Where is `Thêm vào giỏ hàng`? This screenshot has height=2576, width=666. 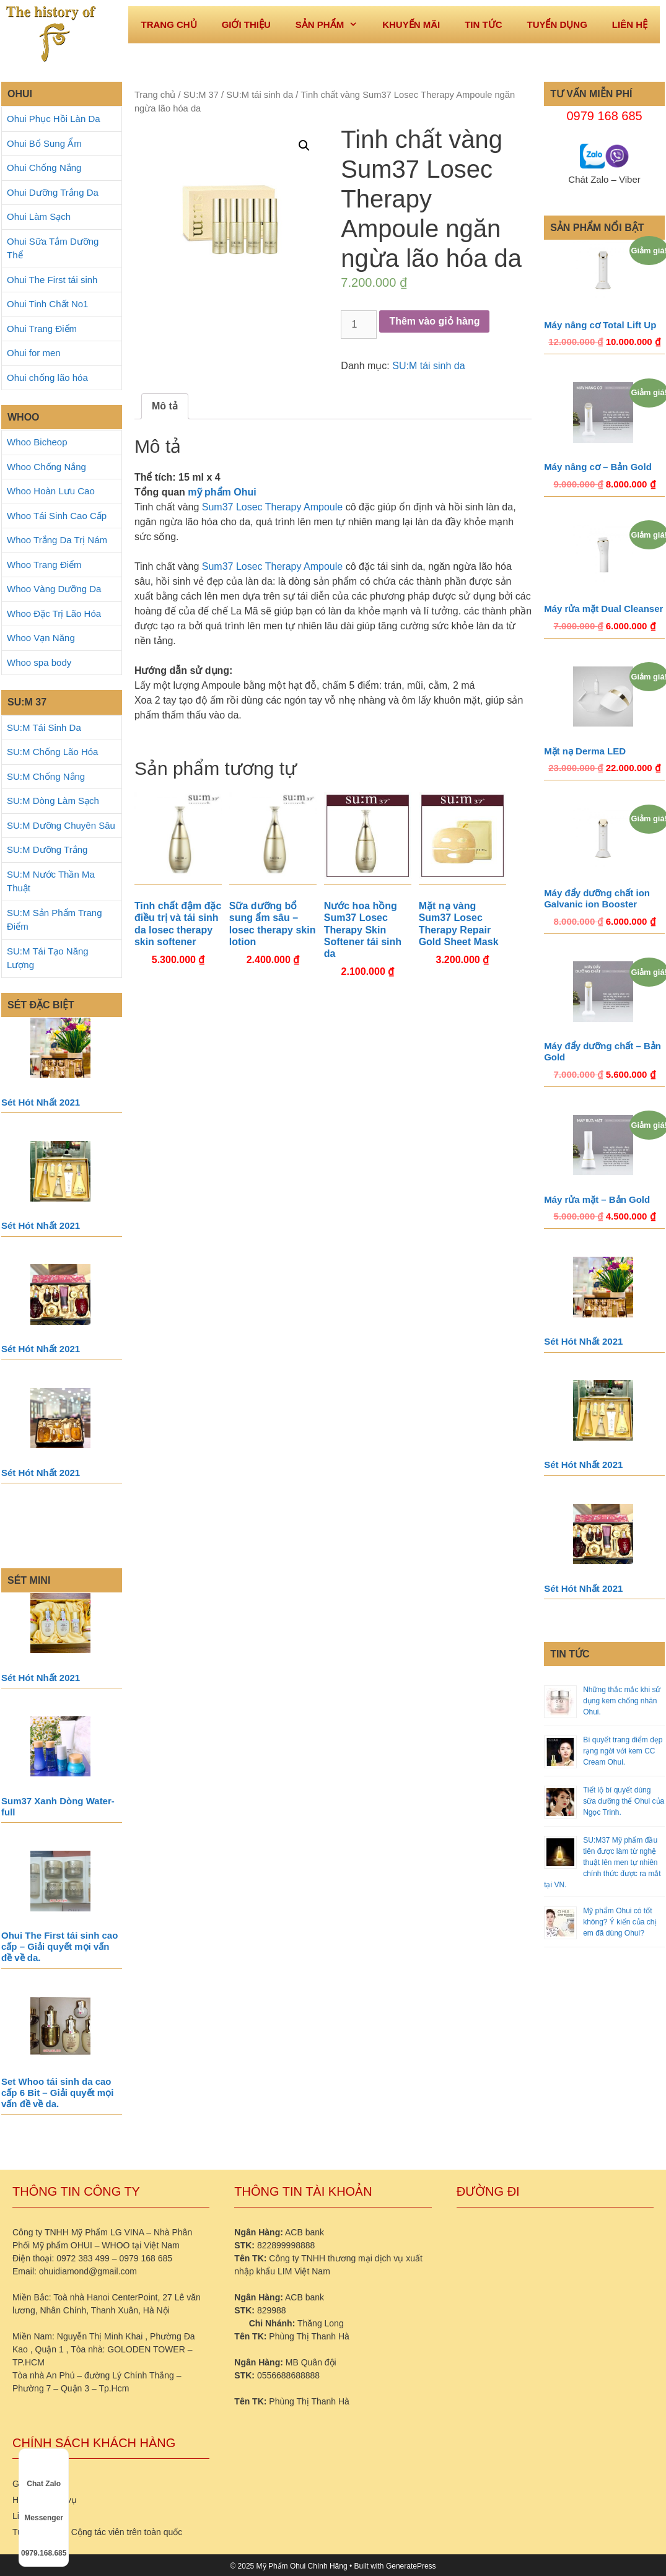 Thêm vào giỏ hàng is located at coordinates (434, 321).